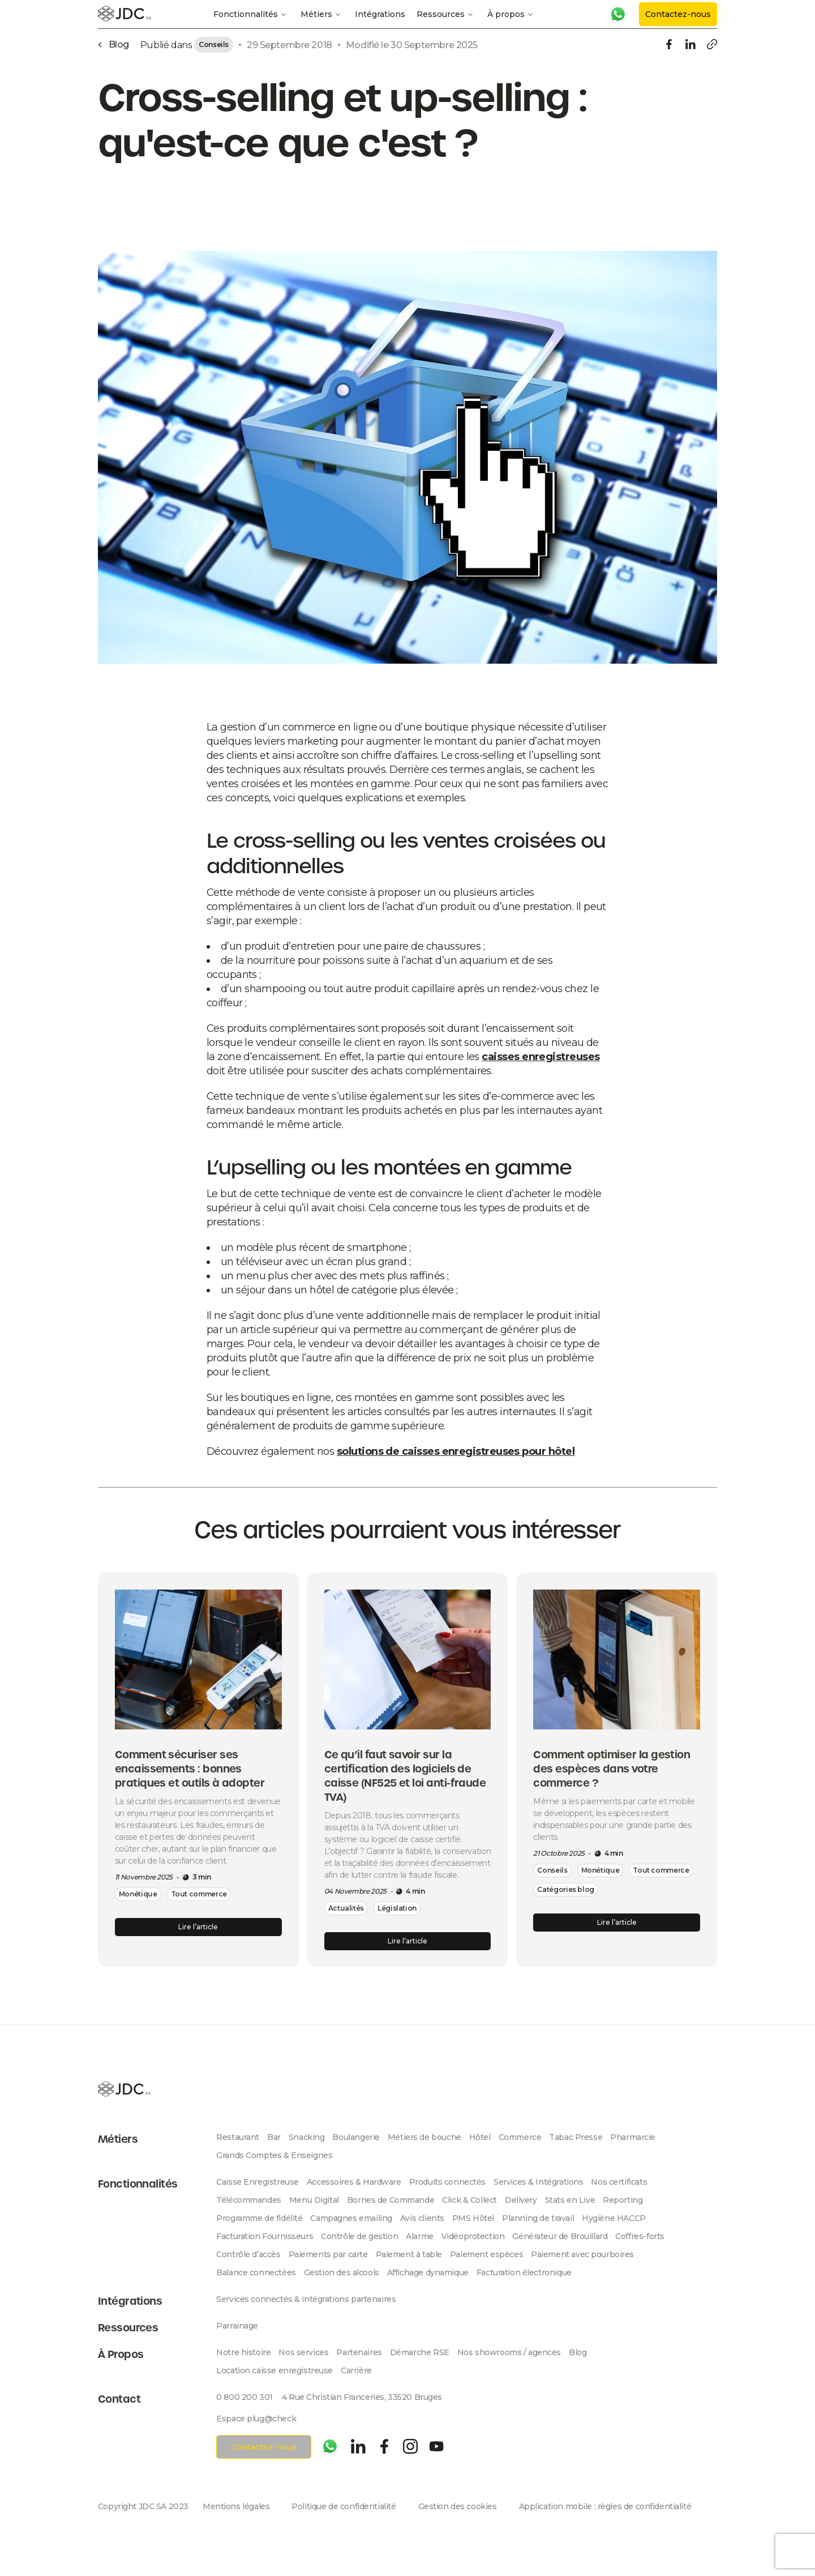  I want to click on Affichage dynamique, so click(428, 2272).